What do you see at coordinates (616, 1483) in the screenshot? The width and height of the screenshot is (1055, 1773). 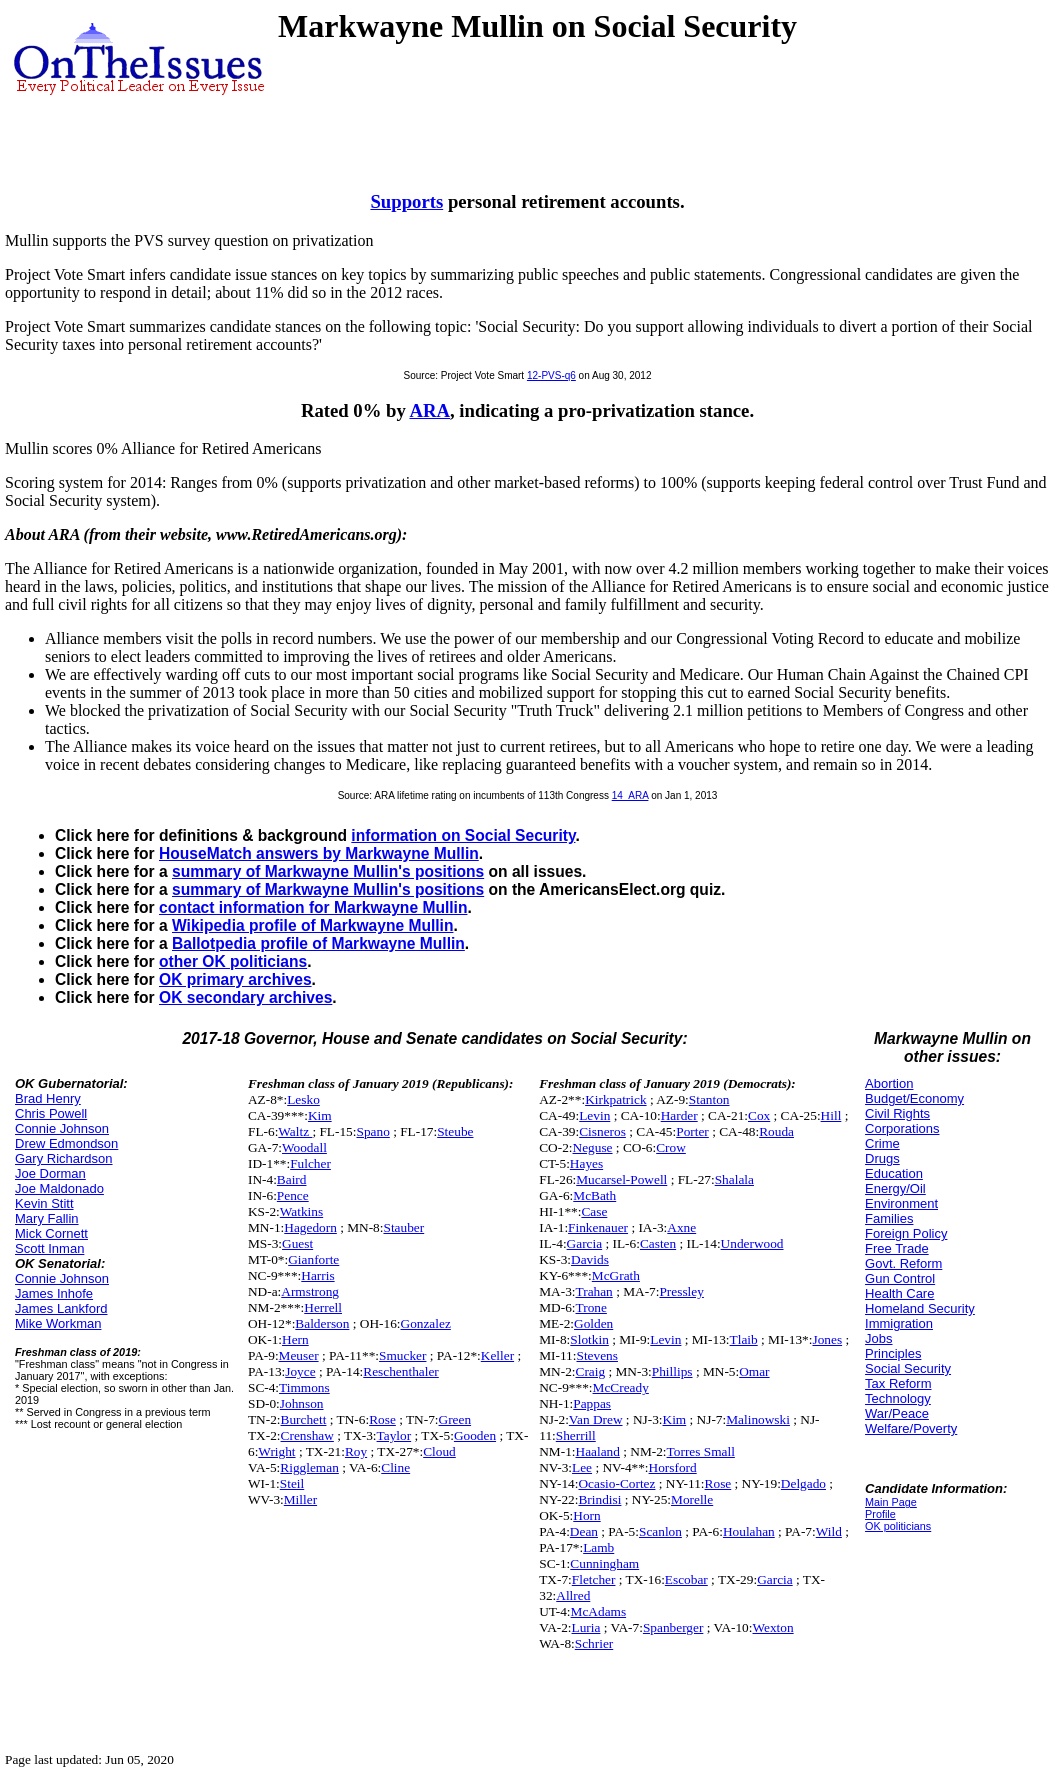 I see `Ocasio-Cortez` at bounding box center [616, 1483].